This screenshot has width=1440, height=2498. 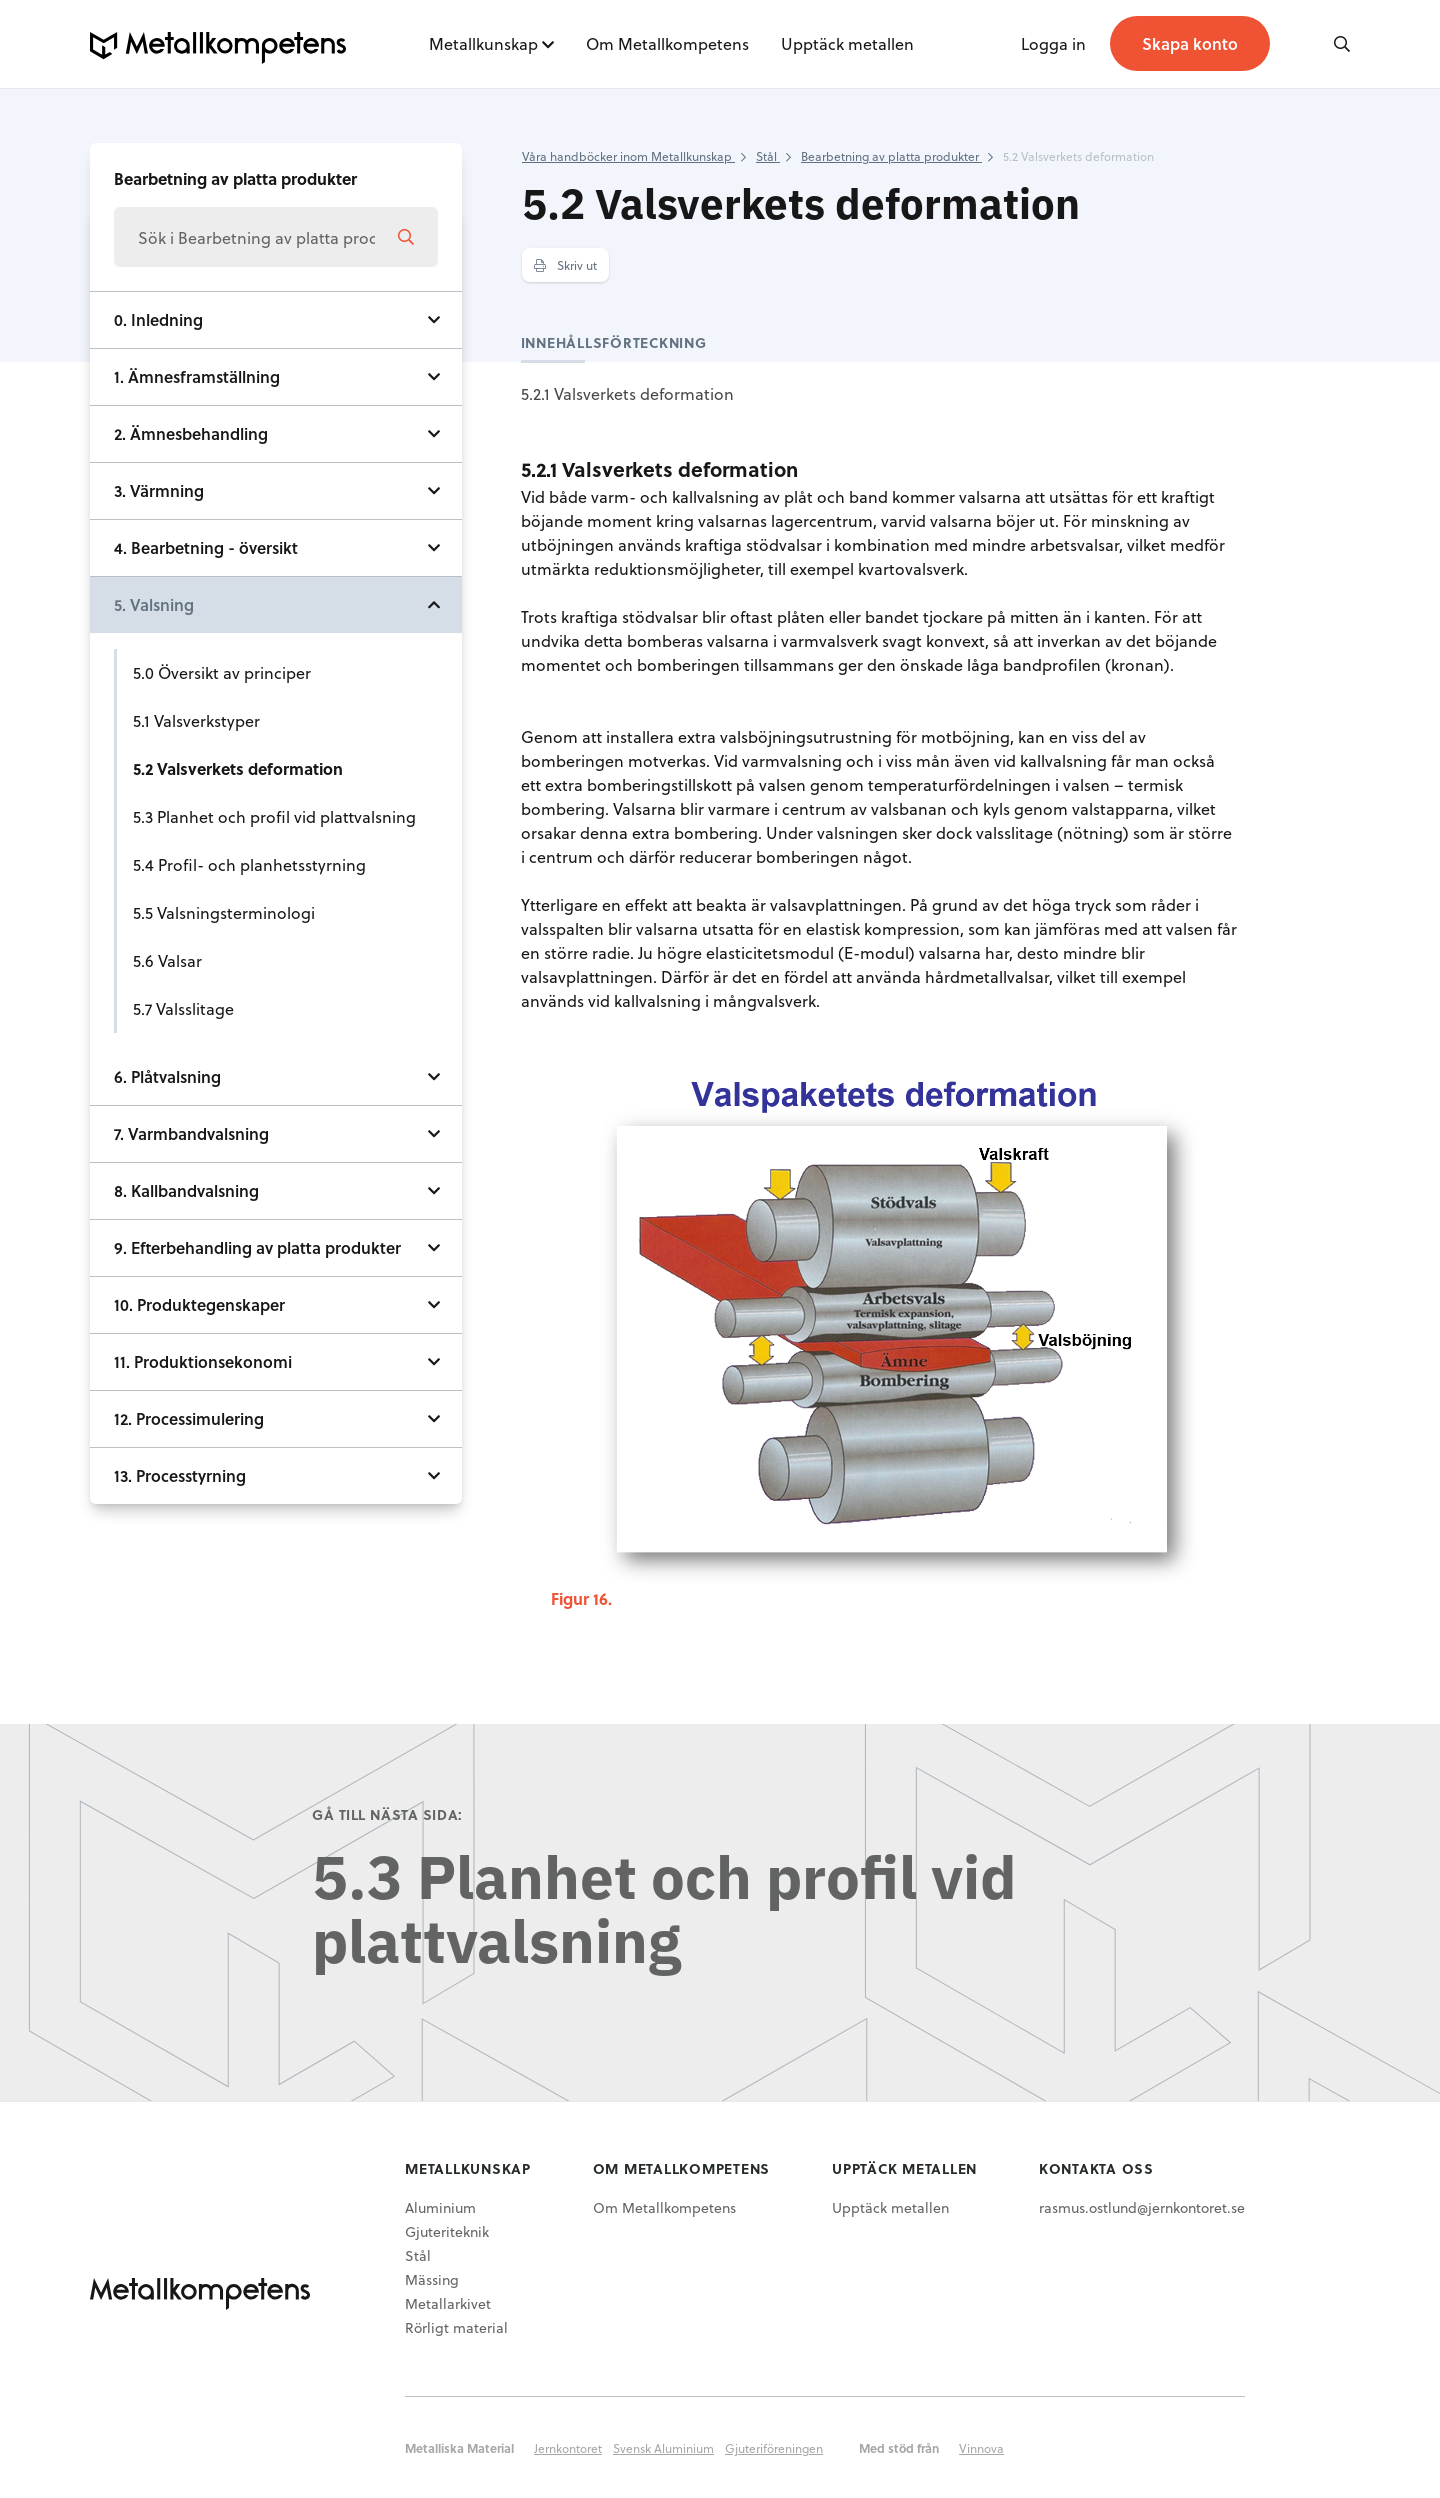 I want to click on Figur 16., so click(x=581, y=1598).